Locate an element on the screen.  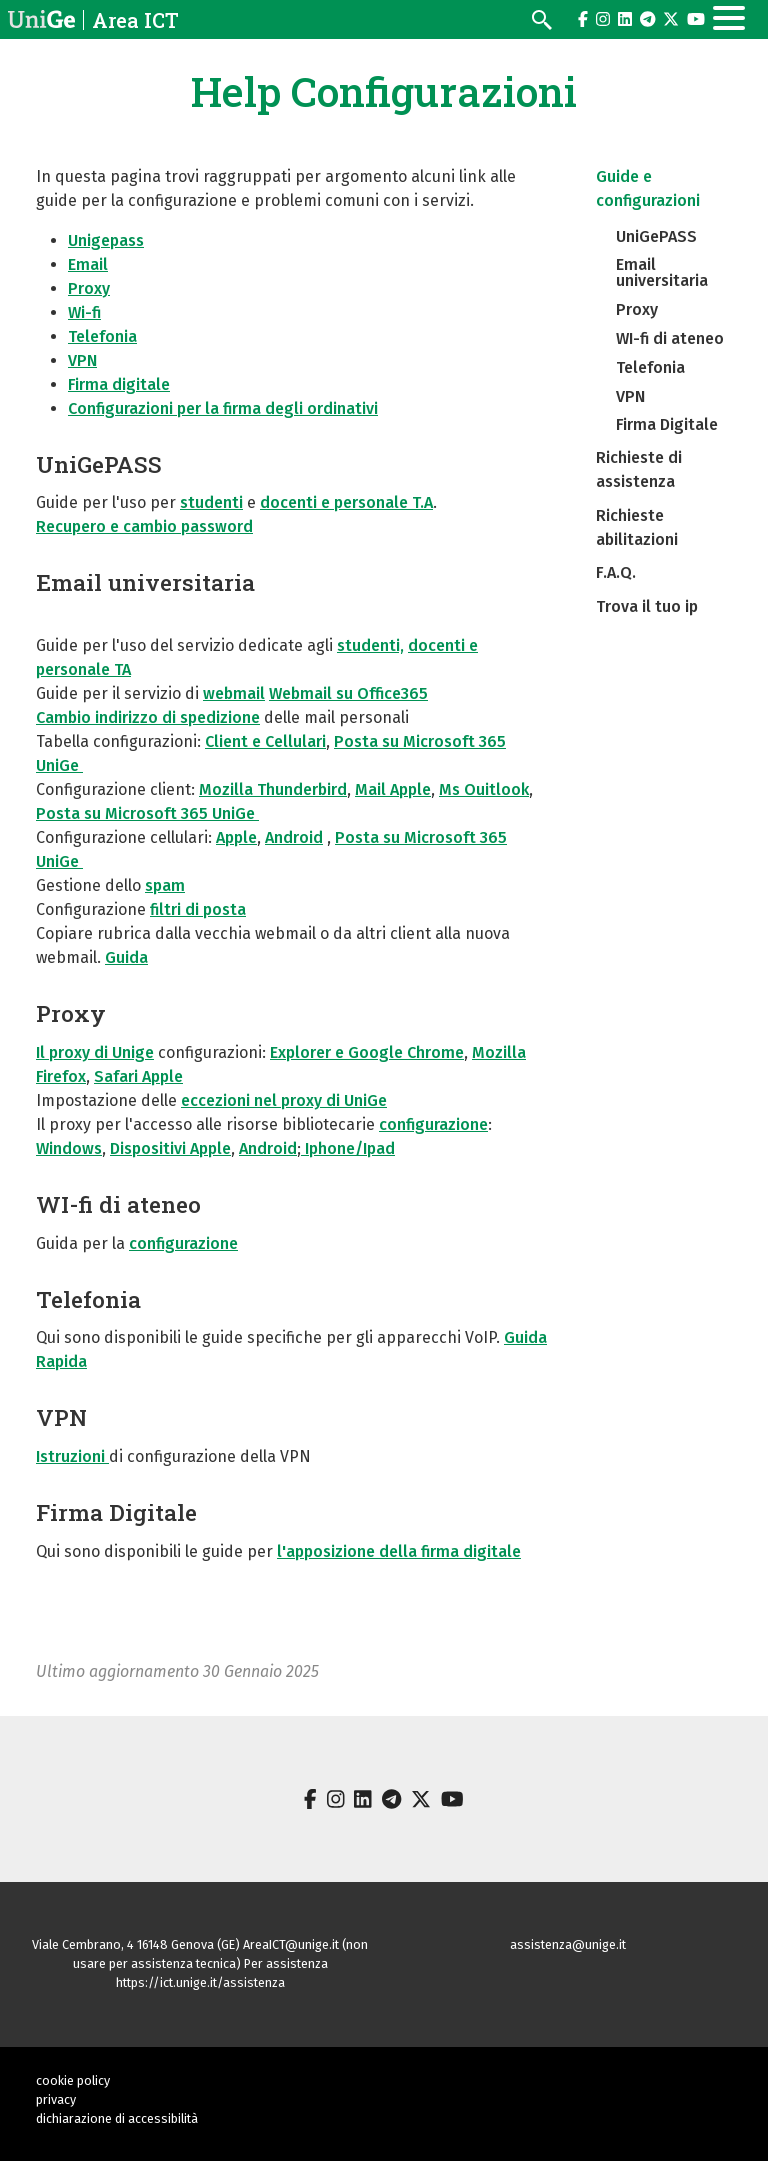
cookie policy is located at coordinates (73, 2080).